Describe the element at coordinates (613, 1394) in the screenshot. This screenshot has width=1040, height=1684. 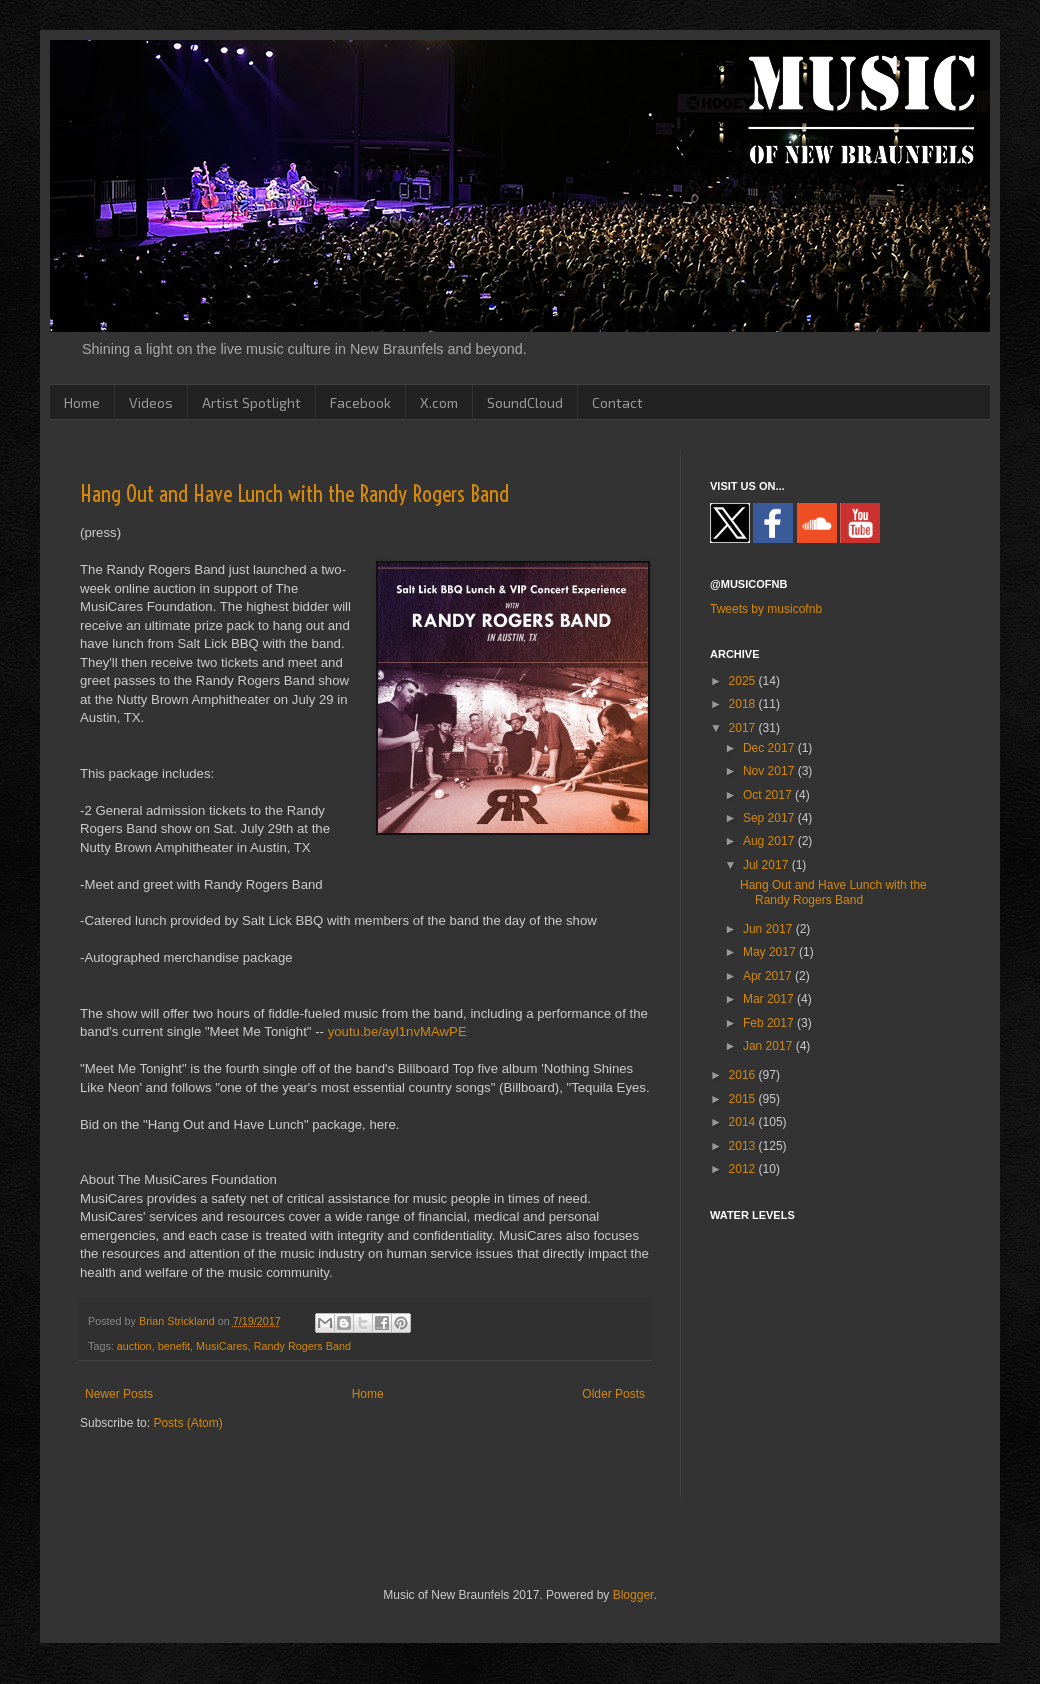
I see `Older Posts` at that location.